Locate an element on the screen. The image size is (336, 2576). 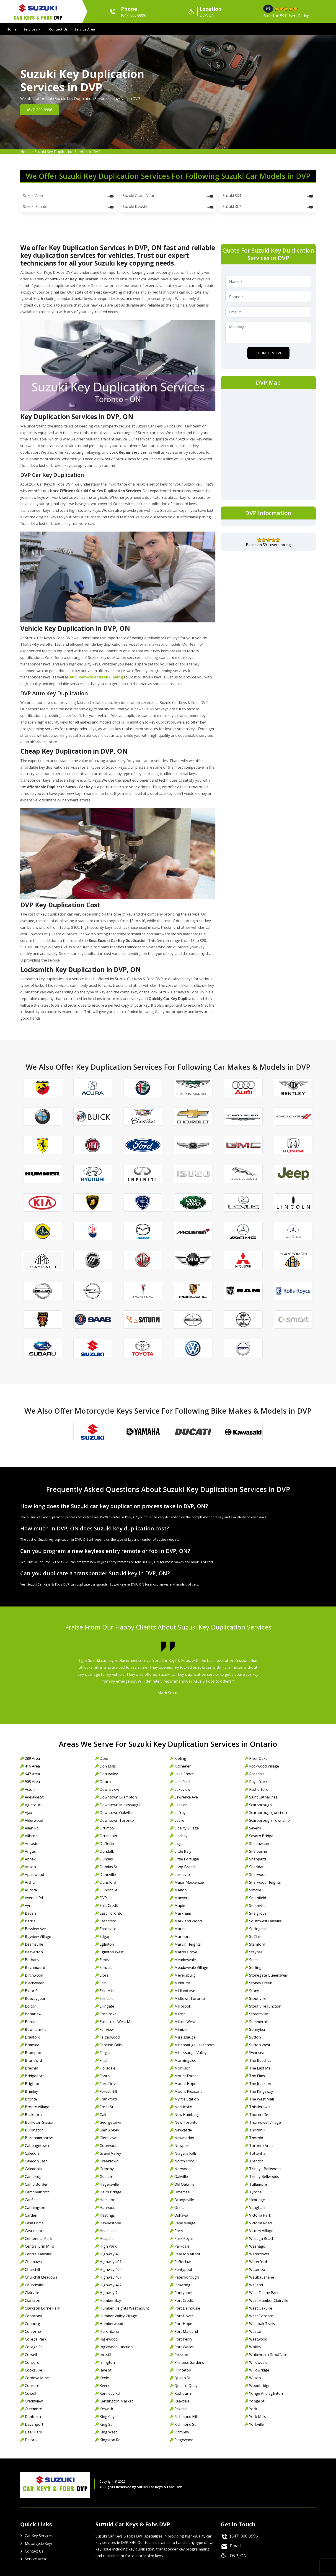
Oakville is located at coordinates (181, 2176).